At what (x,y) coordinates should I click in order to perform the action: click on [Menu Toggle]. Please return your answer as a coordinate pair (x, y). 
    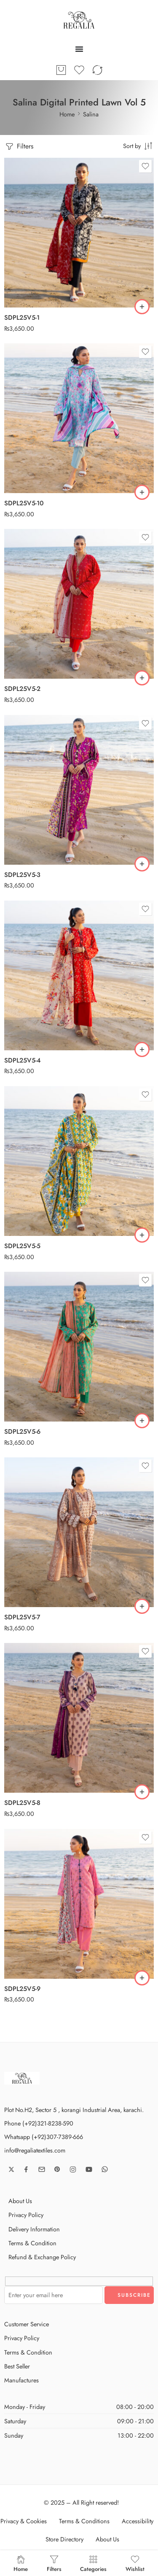
    Looking at the image, I should click on (79, 49).